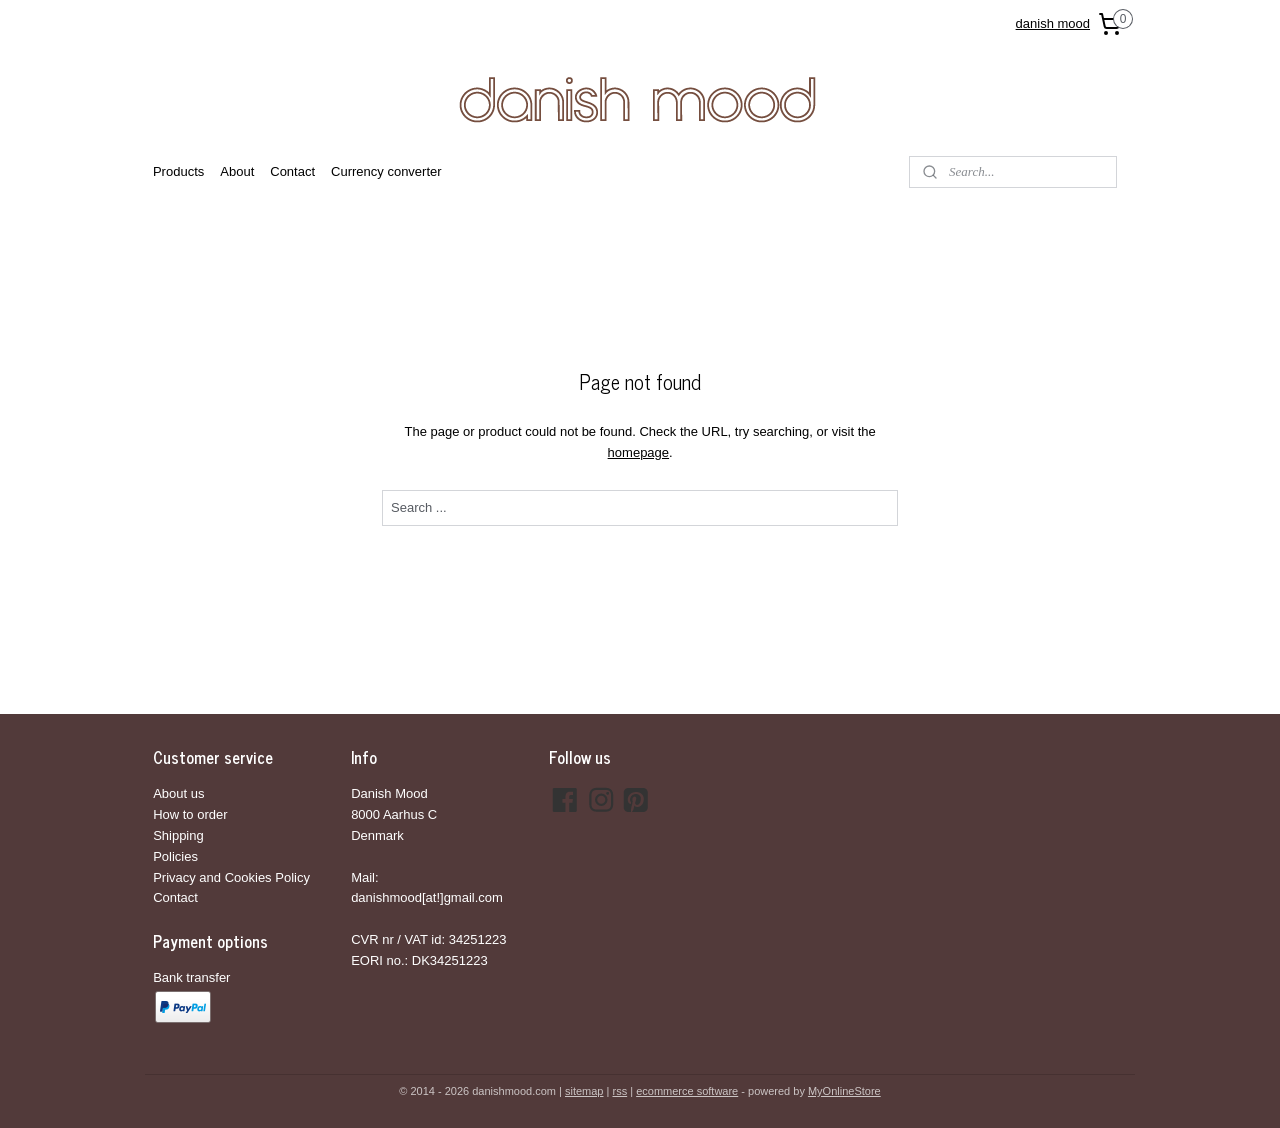  I want to click on Shipping, so click(178, 835).